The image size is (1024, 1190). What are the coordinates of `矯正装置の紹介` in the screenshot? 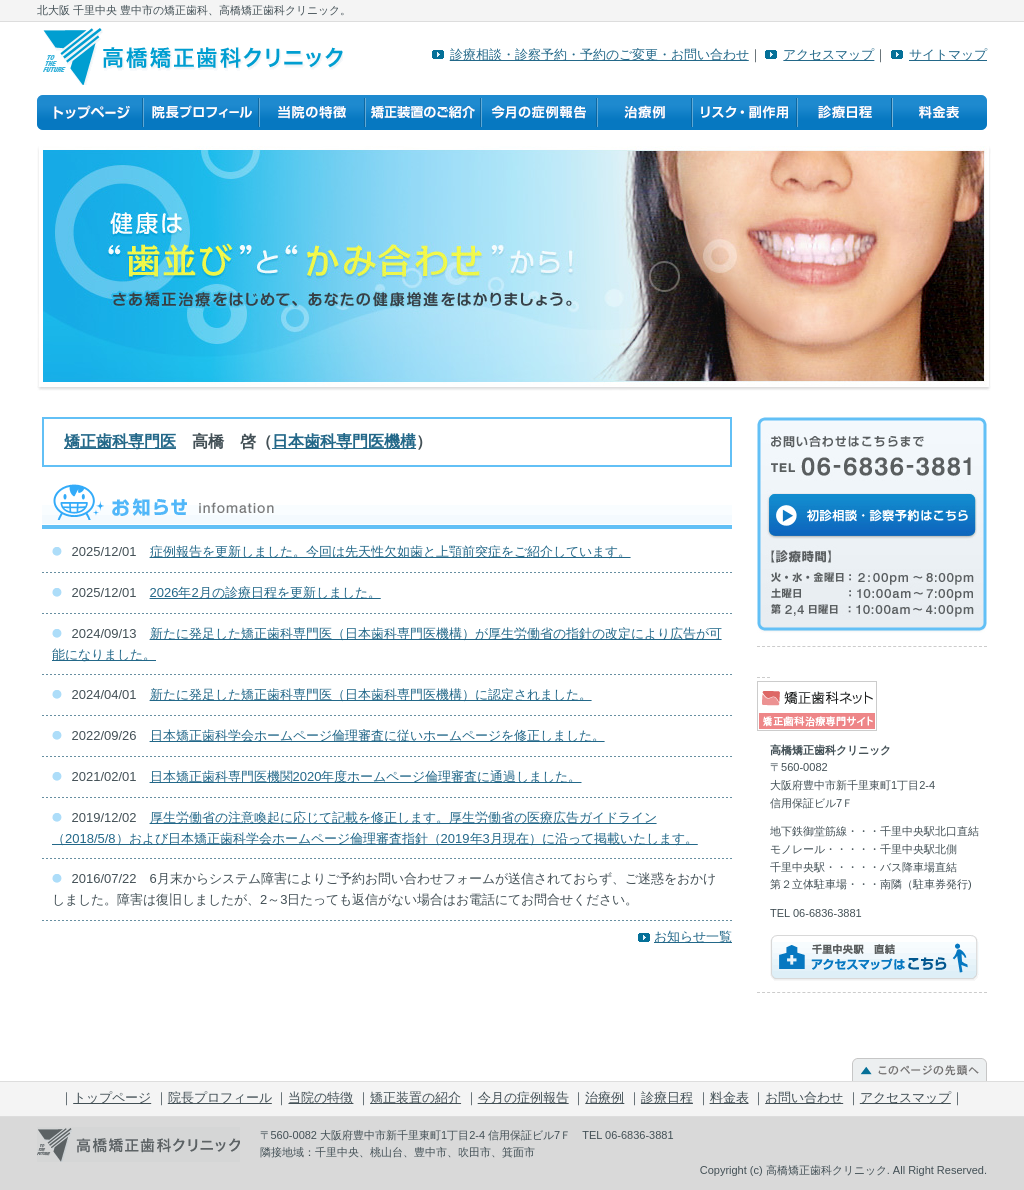 It's located at (423, 113).